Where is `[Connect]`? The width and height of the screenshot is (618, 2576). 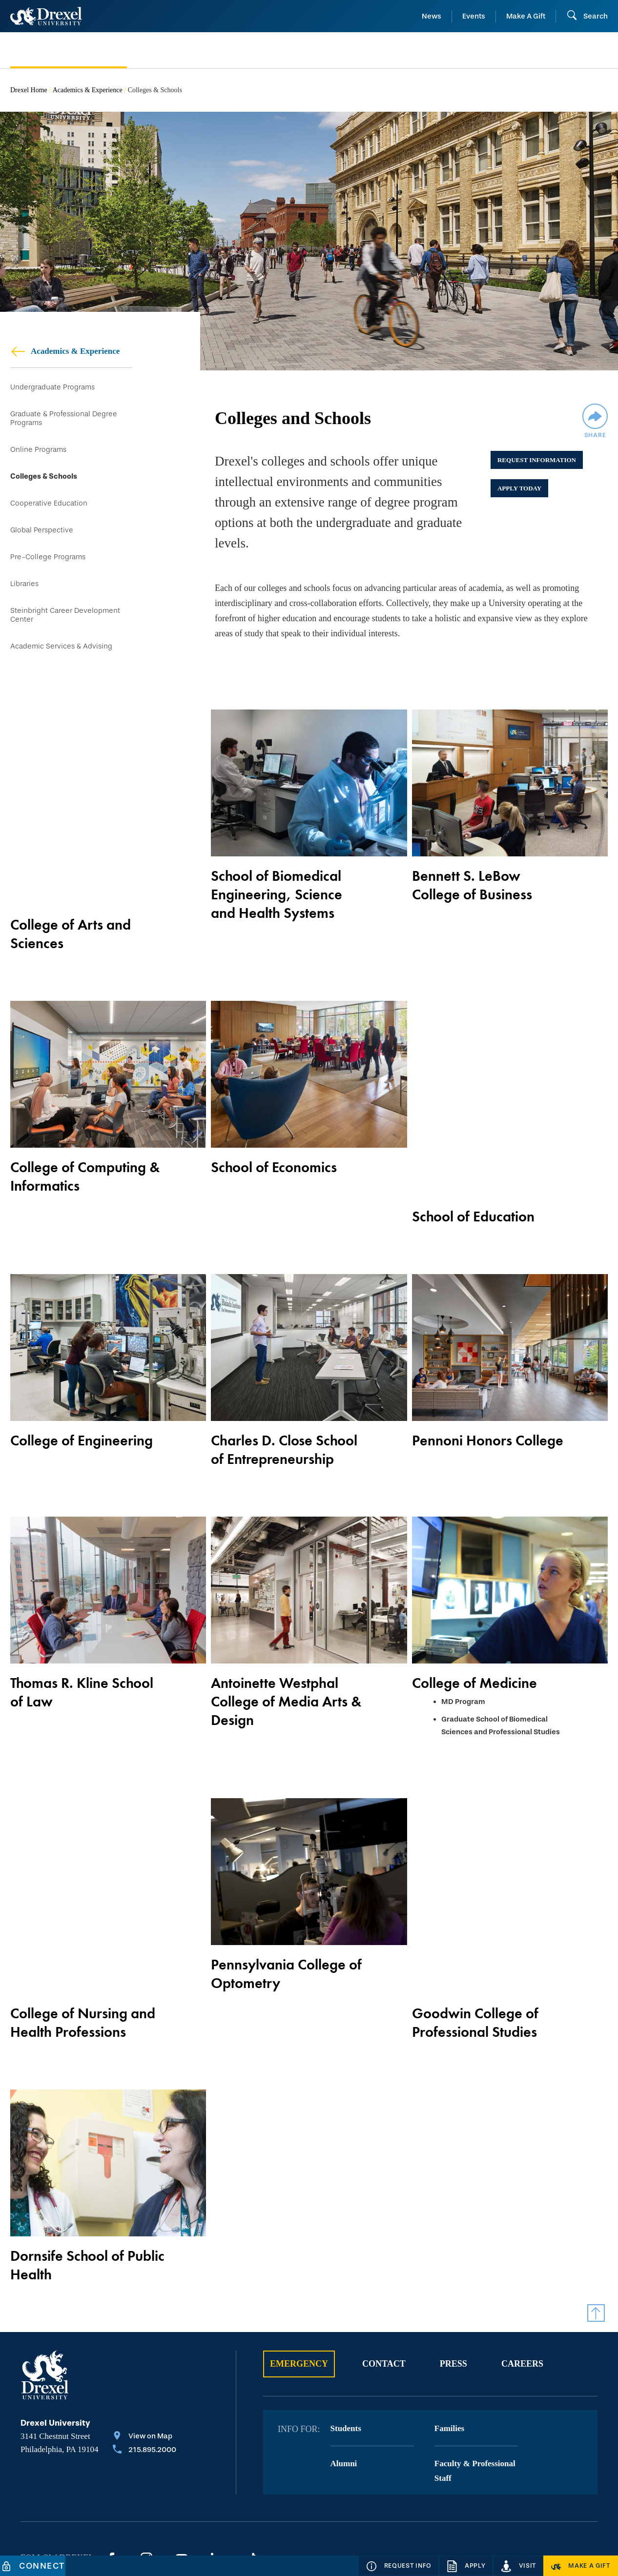 [Connect] is located at coordinates (32, 2566).